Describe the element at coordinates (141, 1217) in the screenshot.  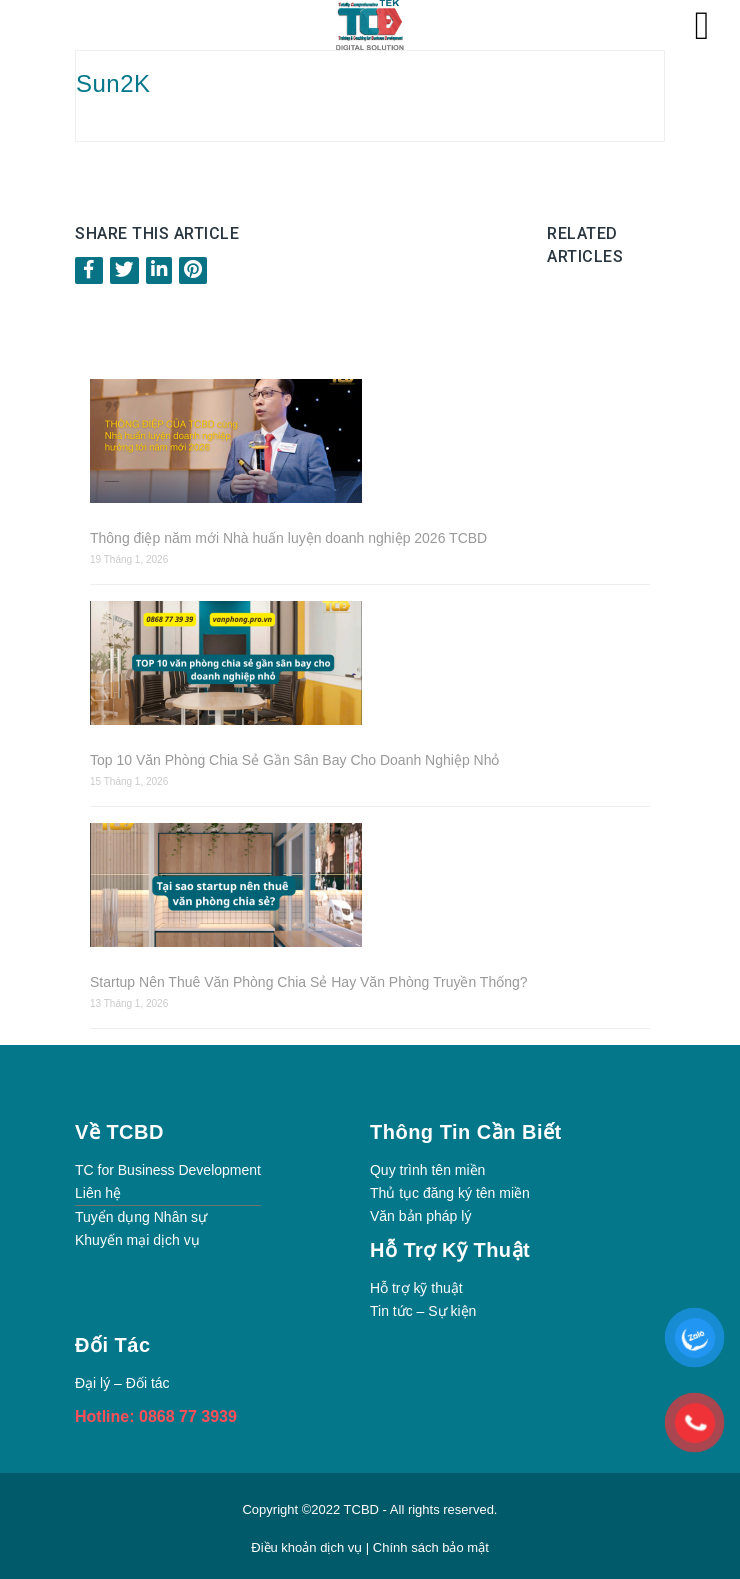
I see `Tuyển dụng Nhân sự` at that location.